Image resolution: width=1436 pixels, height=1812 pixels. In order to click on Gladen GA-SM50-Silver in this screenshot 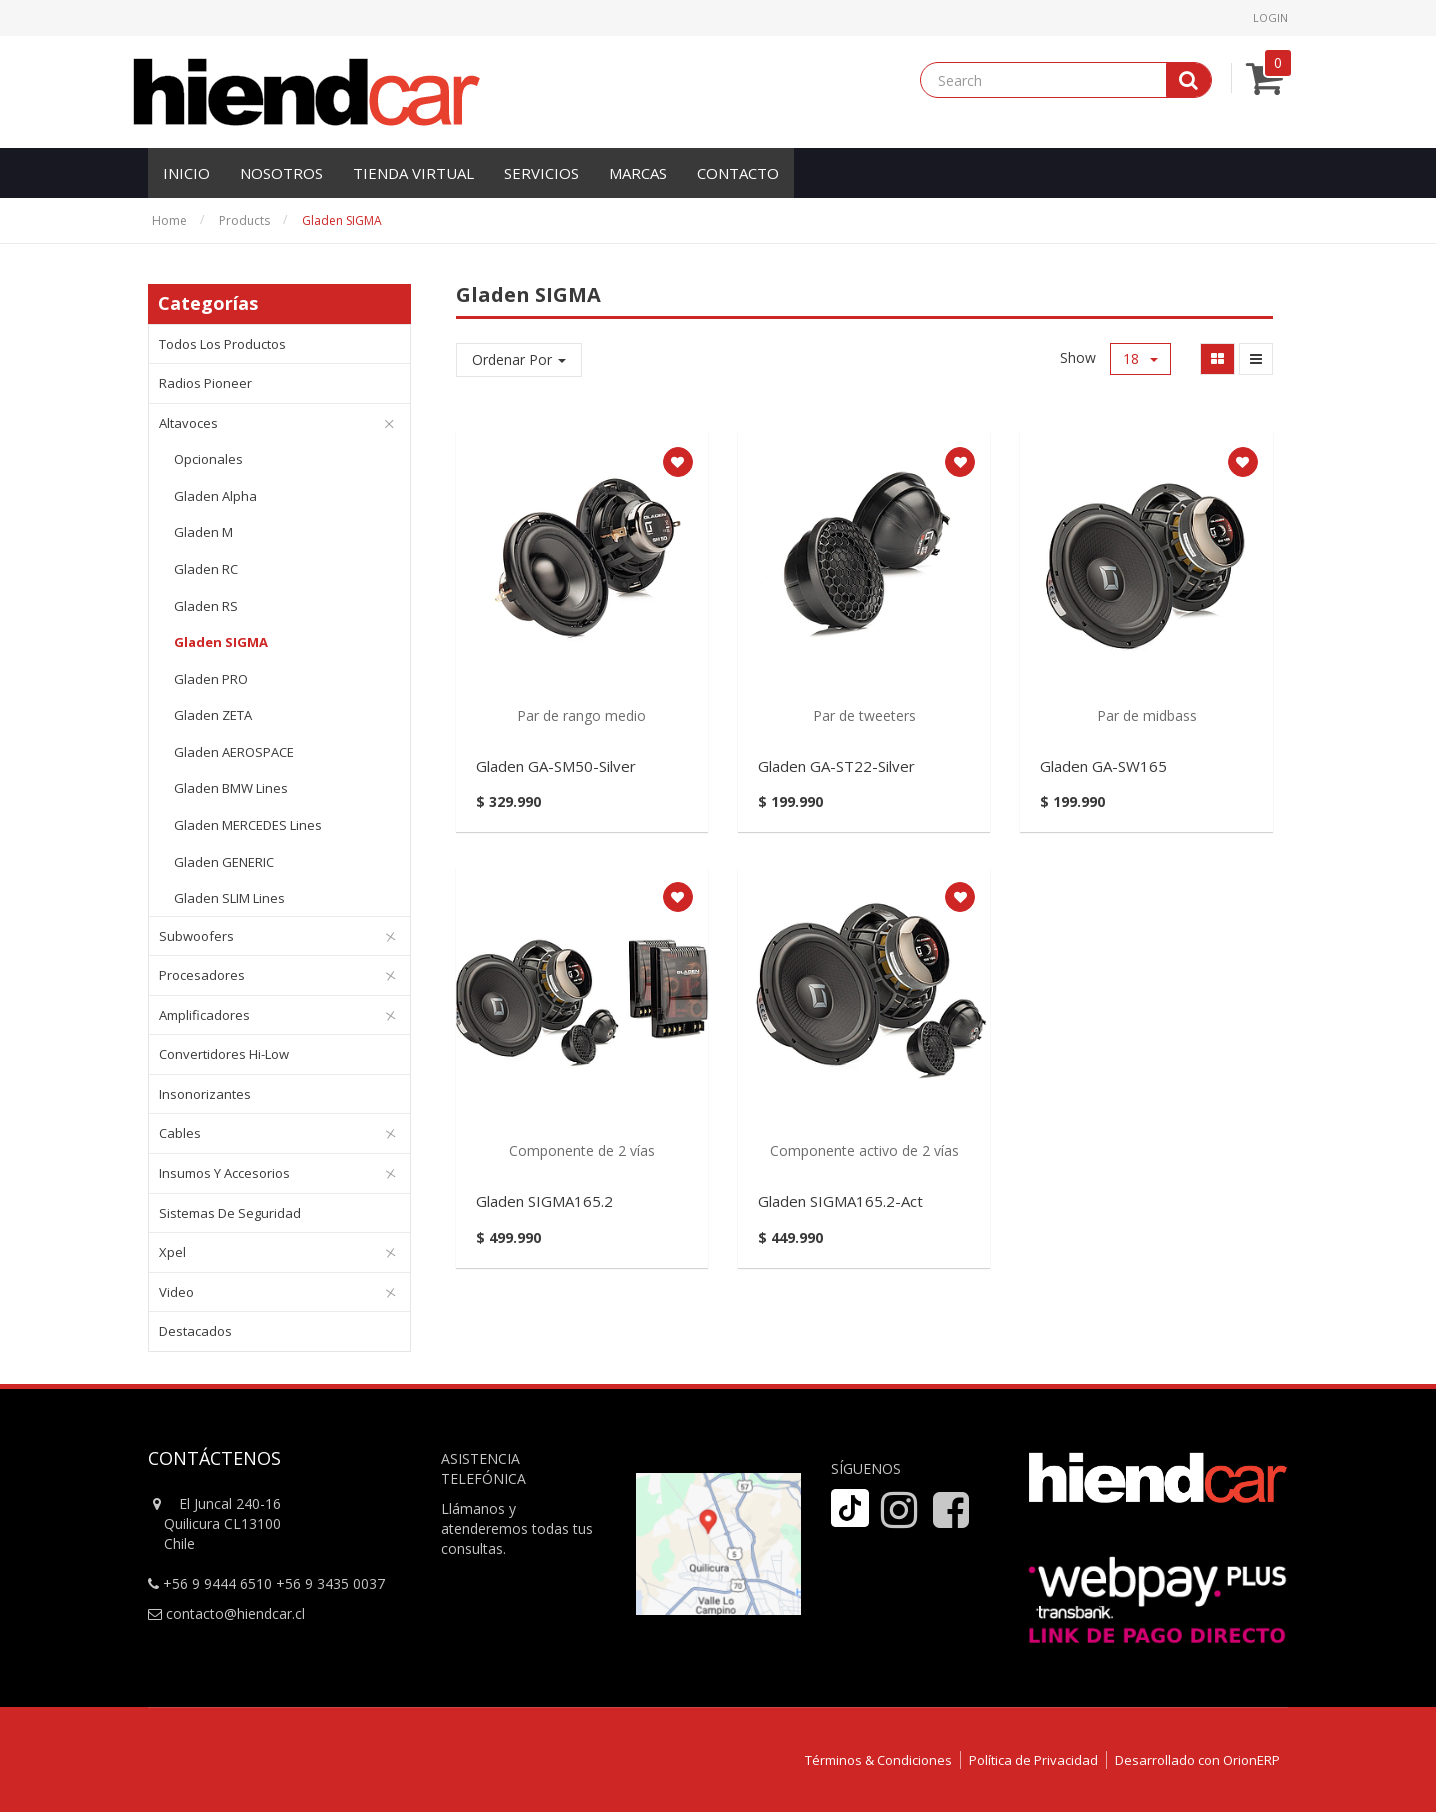, I will do `click(556, 766)`.